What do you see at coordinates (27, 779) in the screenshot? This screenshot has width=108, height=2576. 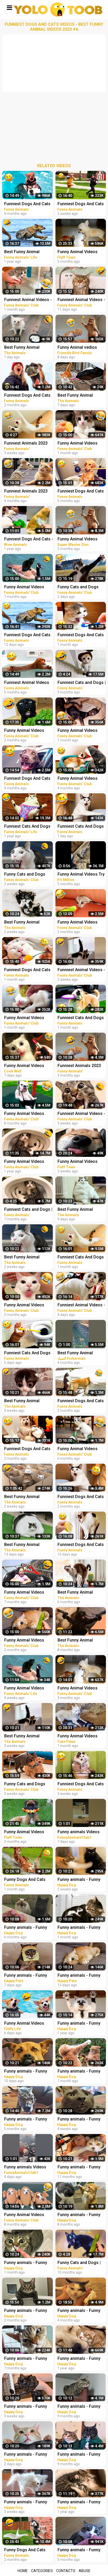 I see `Funniest Dogs And Cats Videos - Best Funny Animal Videos 2022 #8` at bounding box center [27, 779].